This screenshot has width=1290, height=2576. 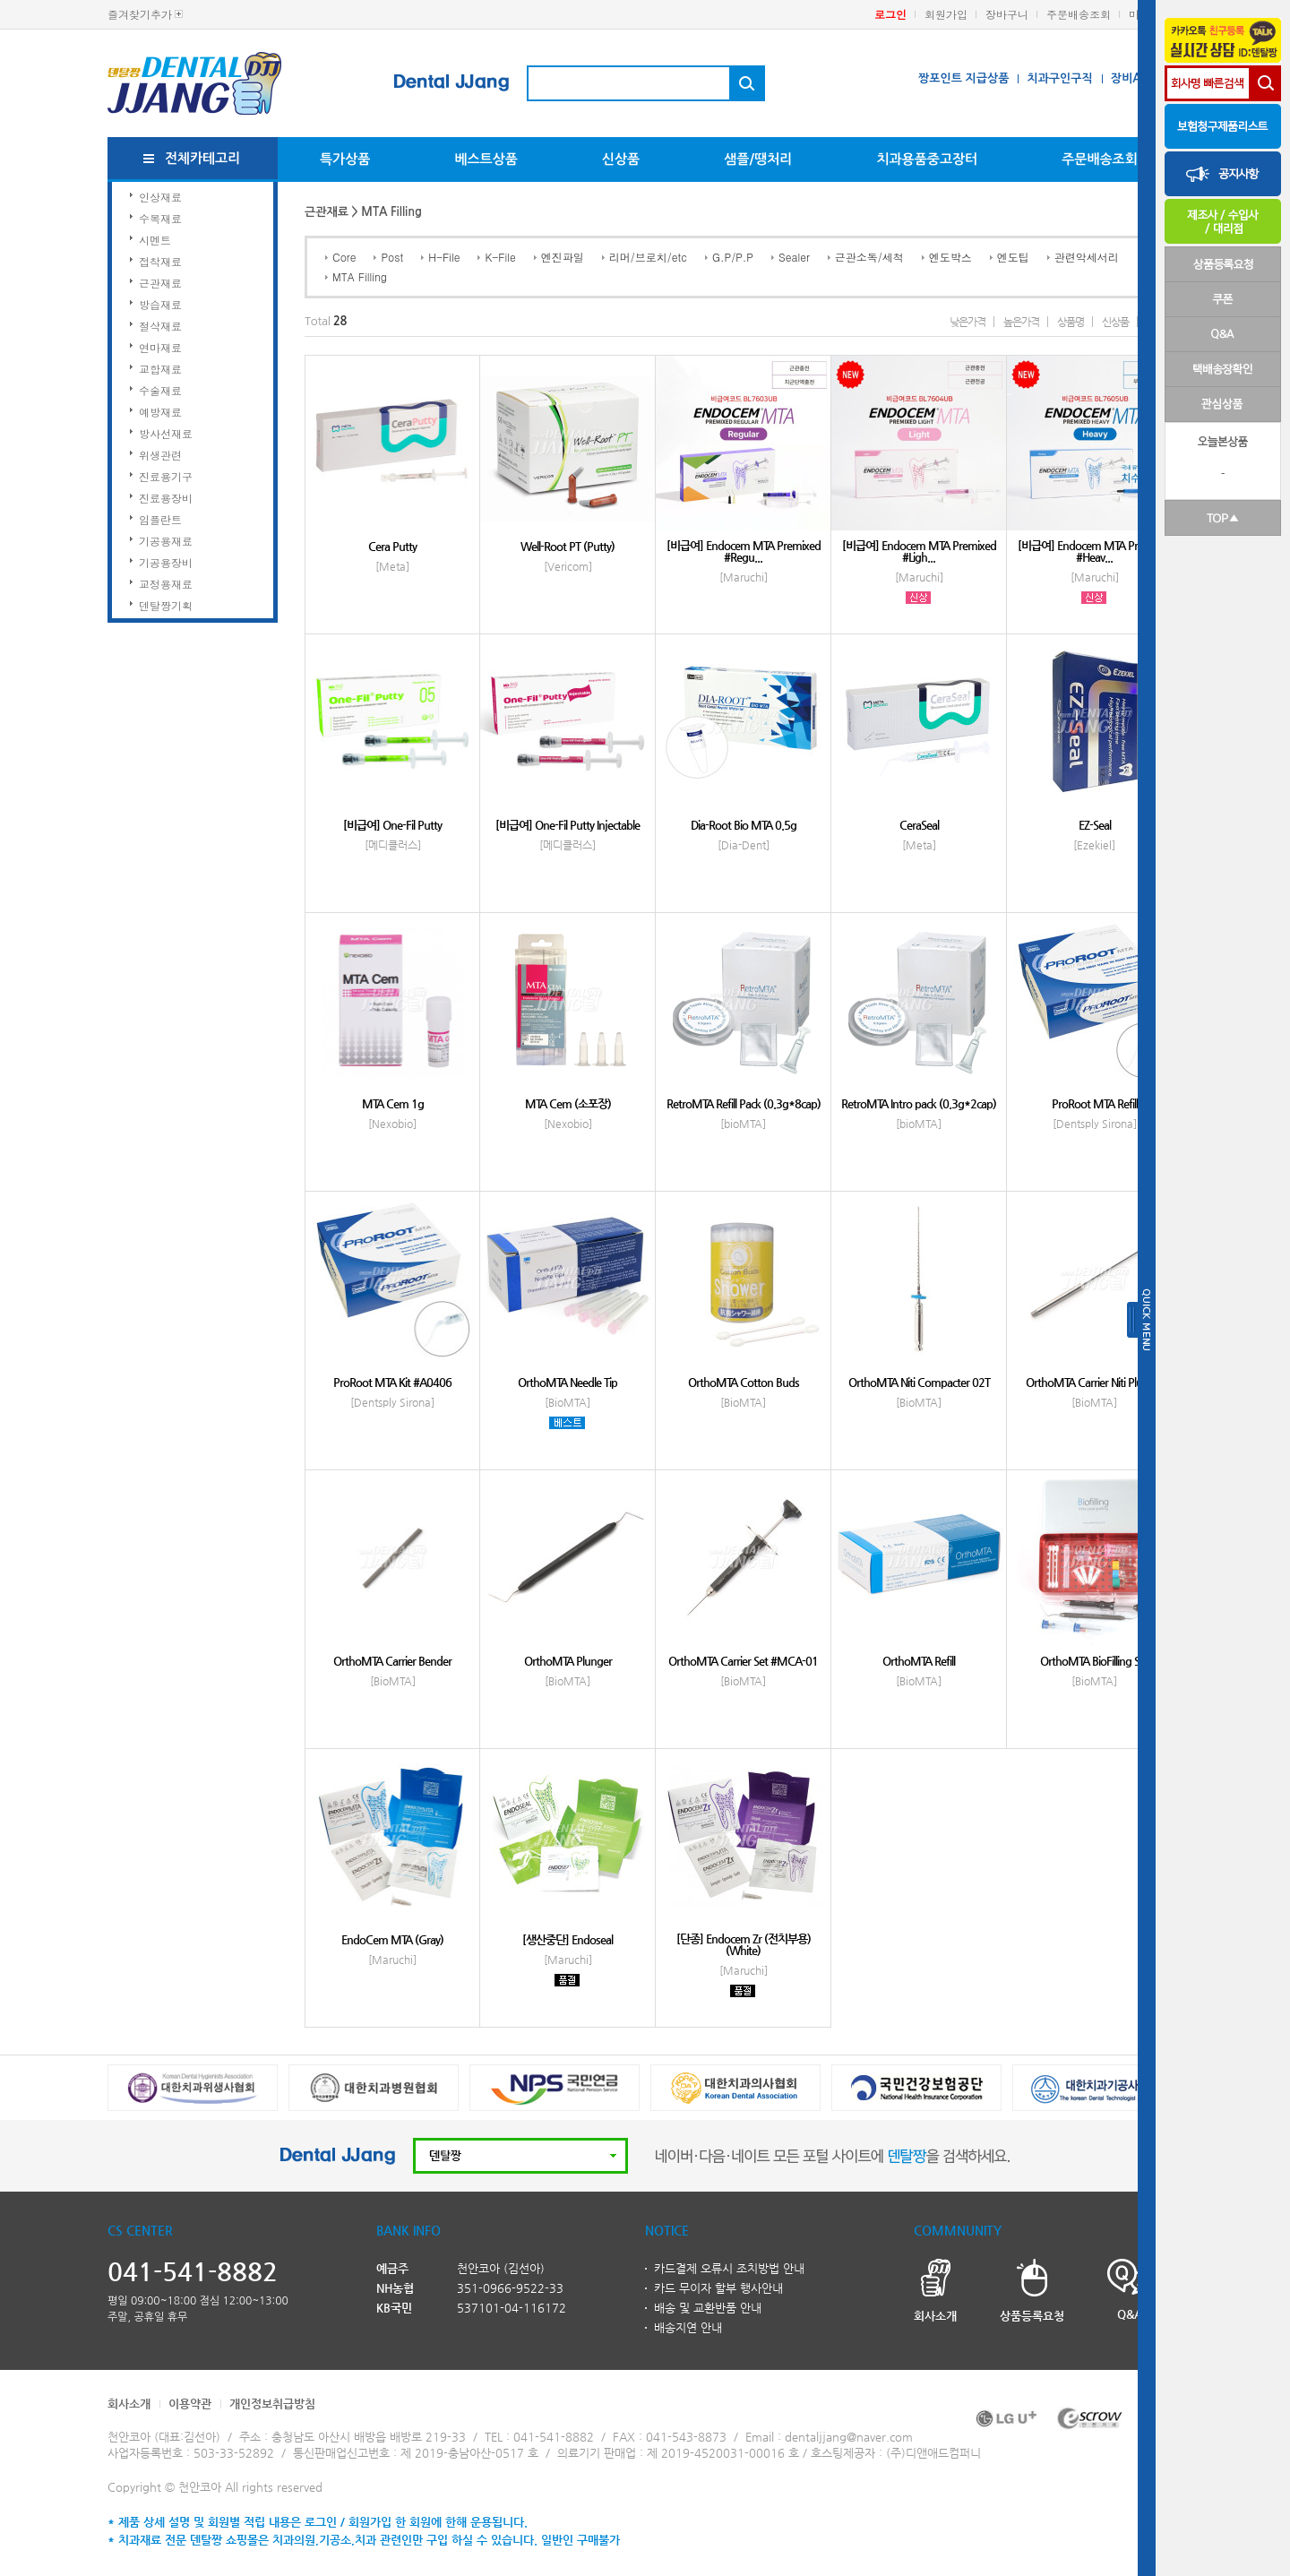 What do you see at coordinates (345, 159) in the screenshot?
I see `특가상품` at bounding box center [345, 159].